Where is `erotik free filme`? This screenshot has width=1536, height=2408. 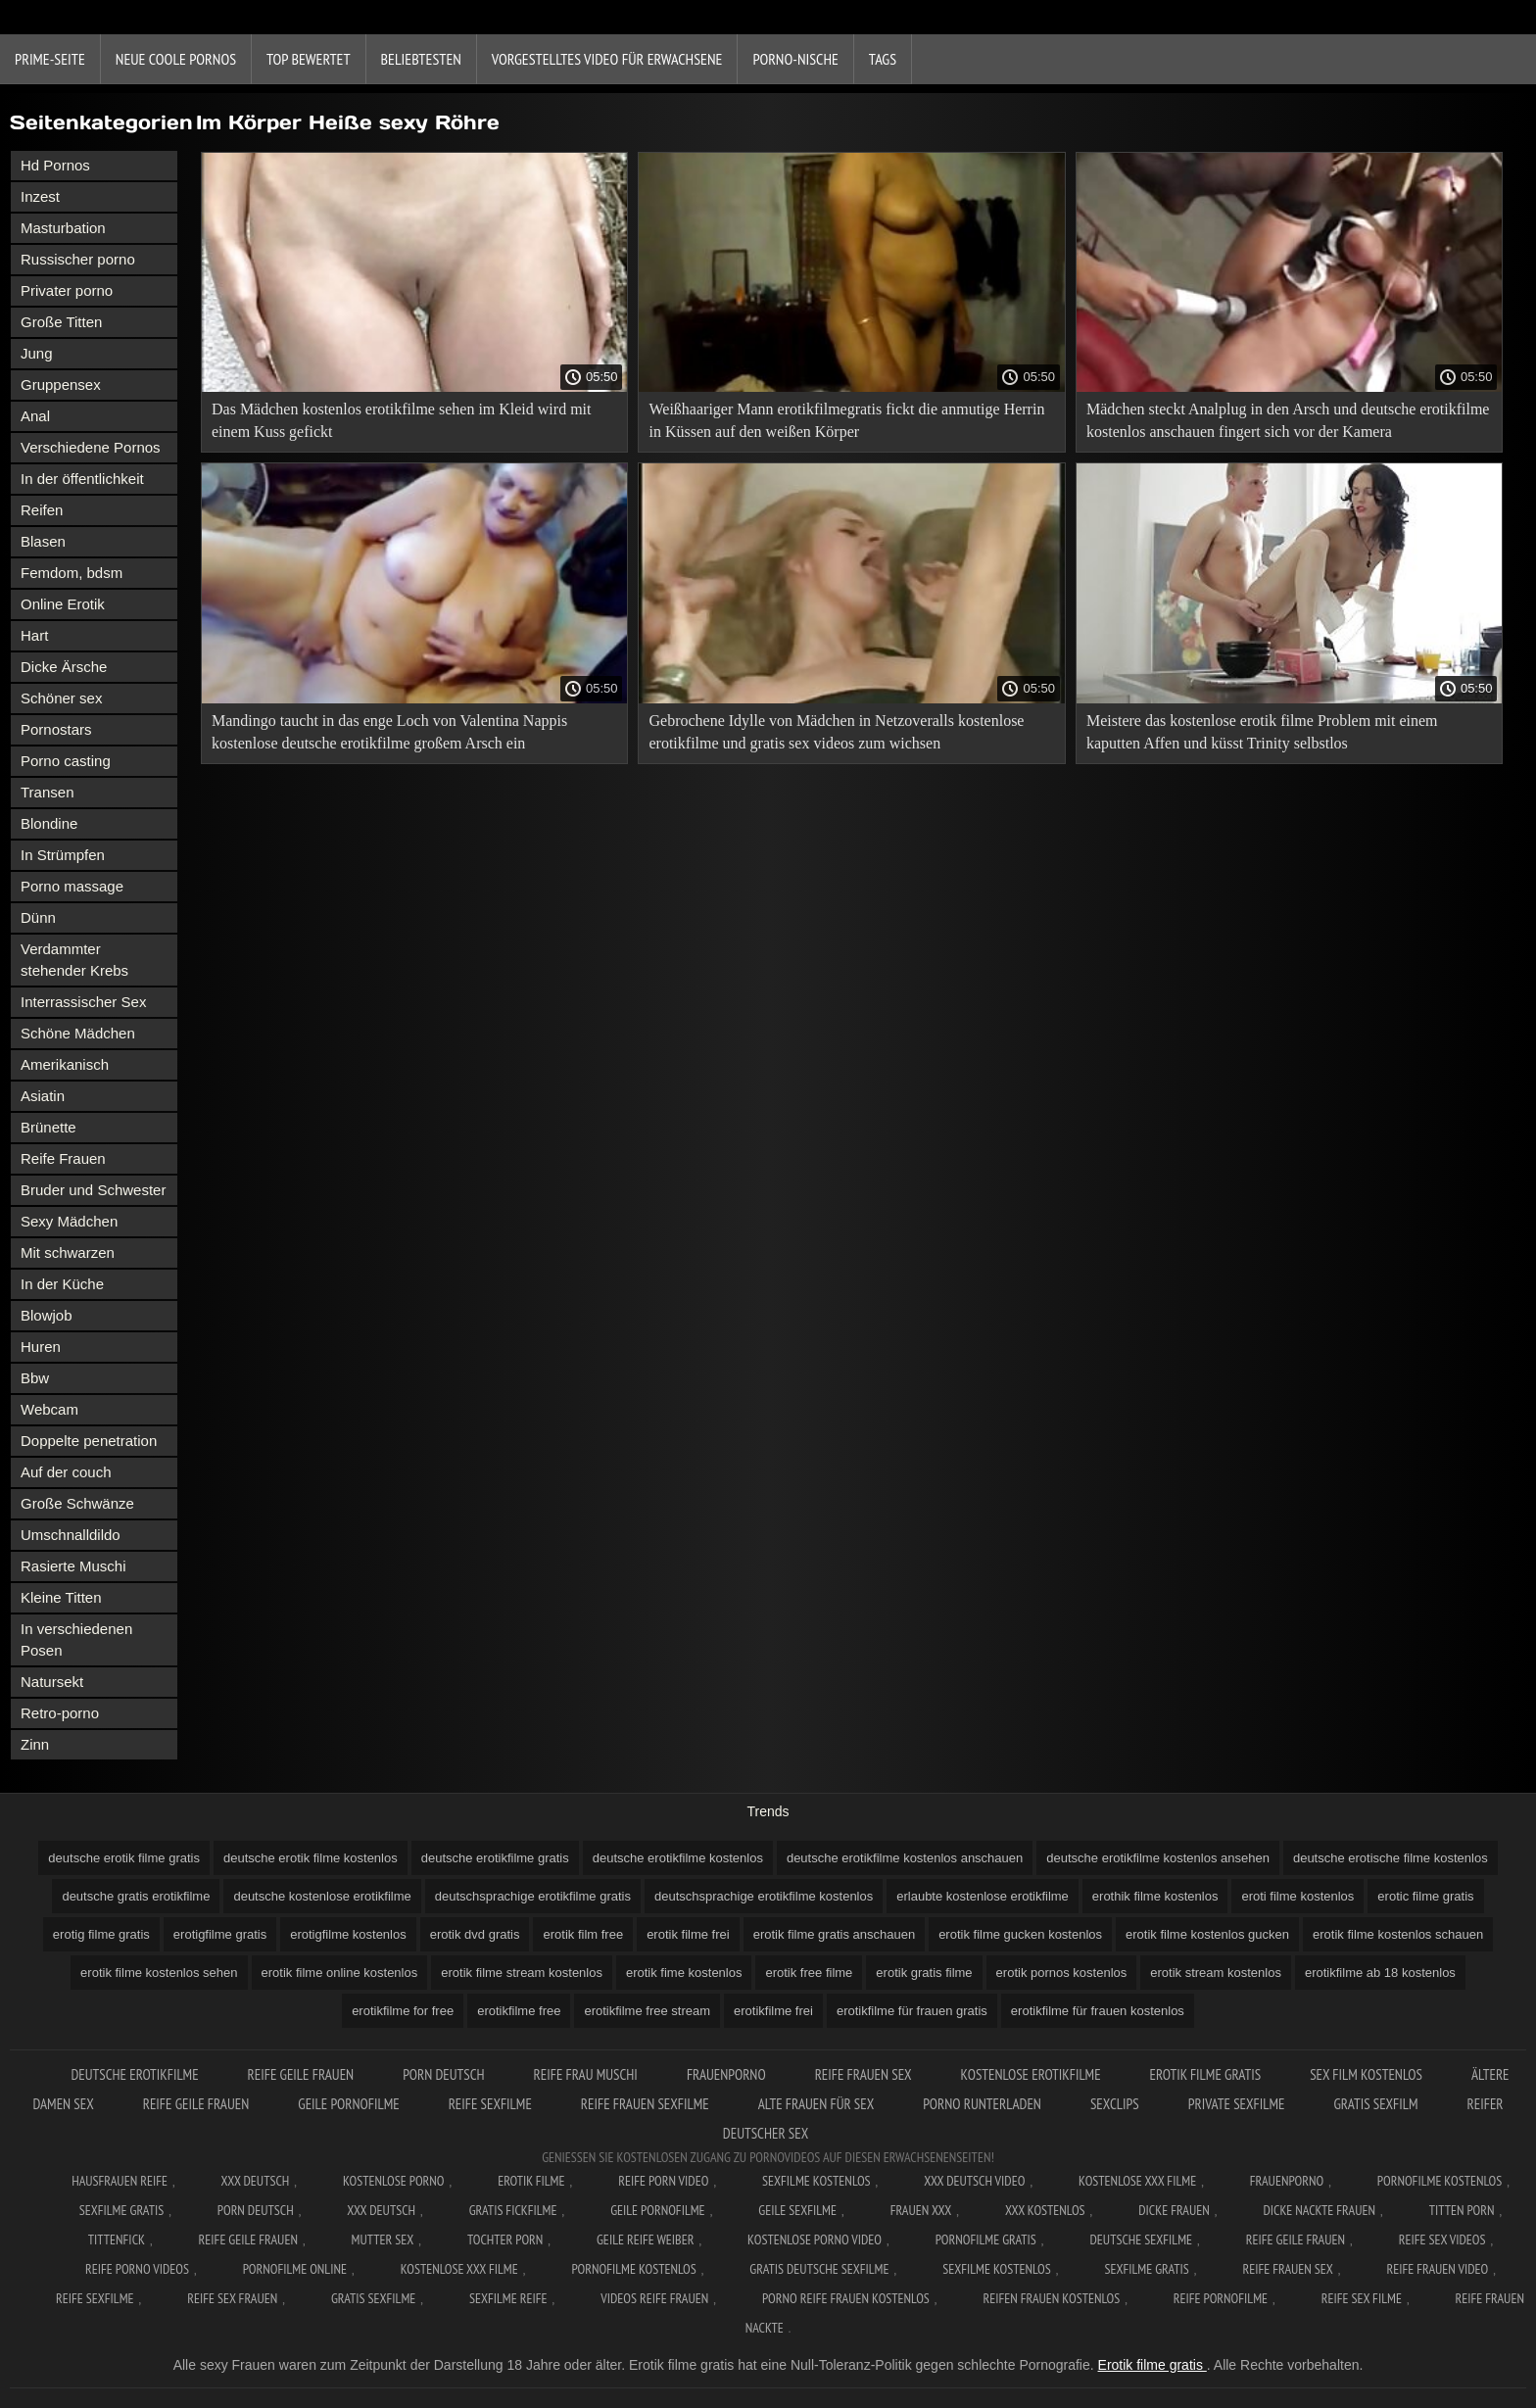 erotik free filme is located at coordinates (808, 1972).